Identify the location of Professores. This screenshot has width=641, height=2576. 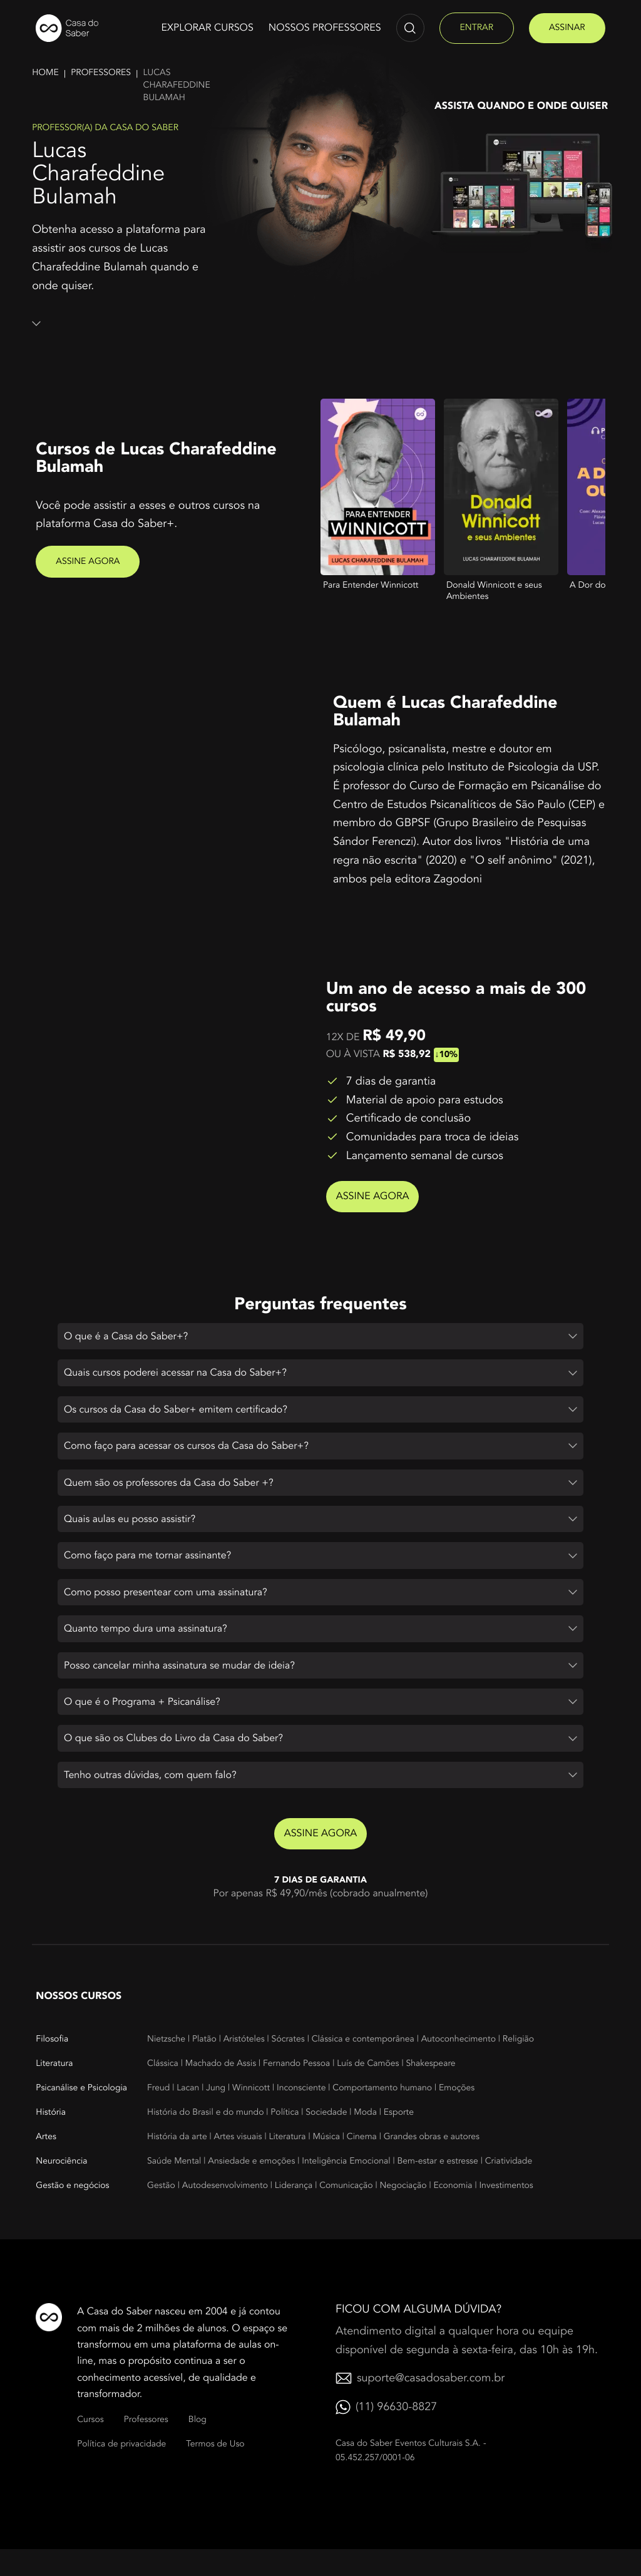
(101, 73).